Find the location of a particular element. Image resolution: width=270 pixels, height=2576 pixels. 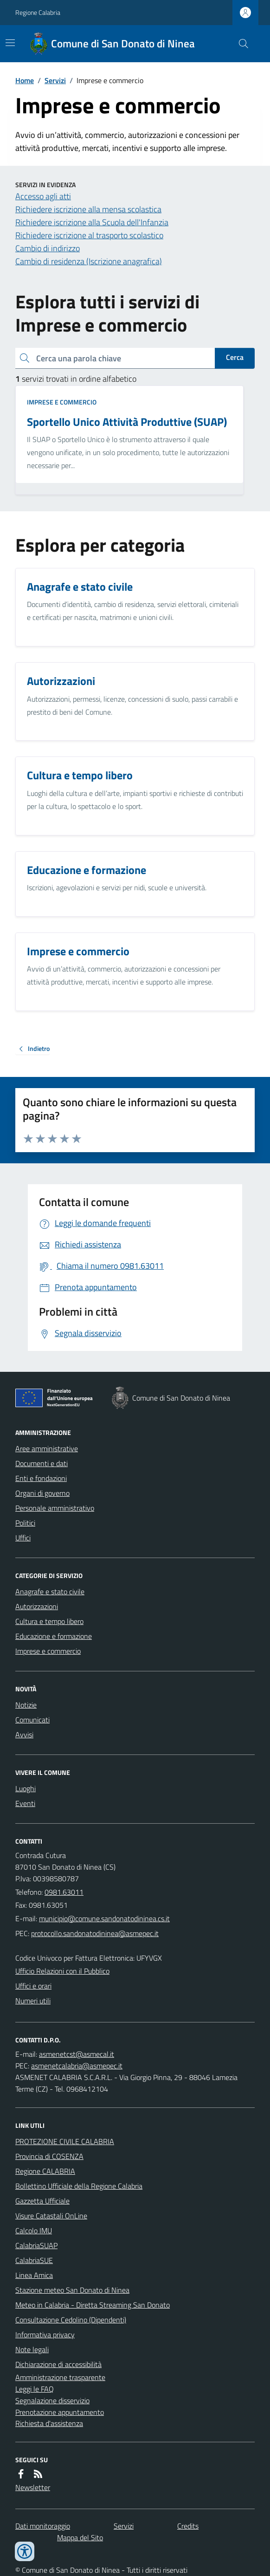

Credits is located at coordinates (188, 2525).